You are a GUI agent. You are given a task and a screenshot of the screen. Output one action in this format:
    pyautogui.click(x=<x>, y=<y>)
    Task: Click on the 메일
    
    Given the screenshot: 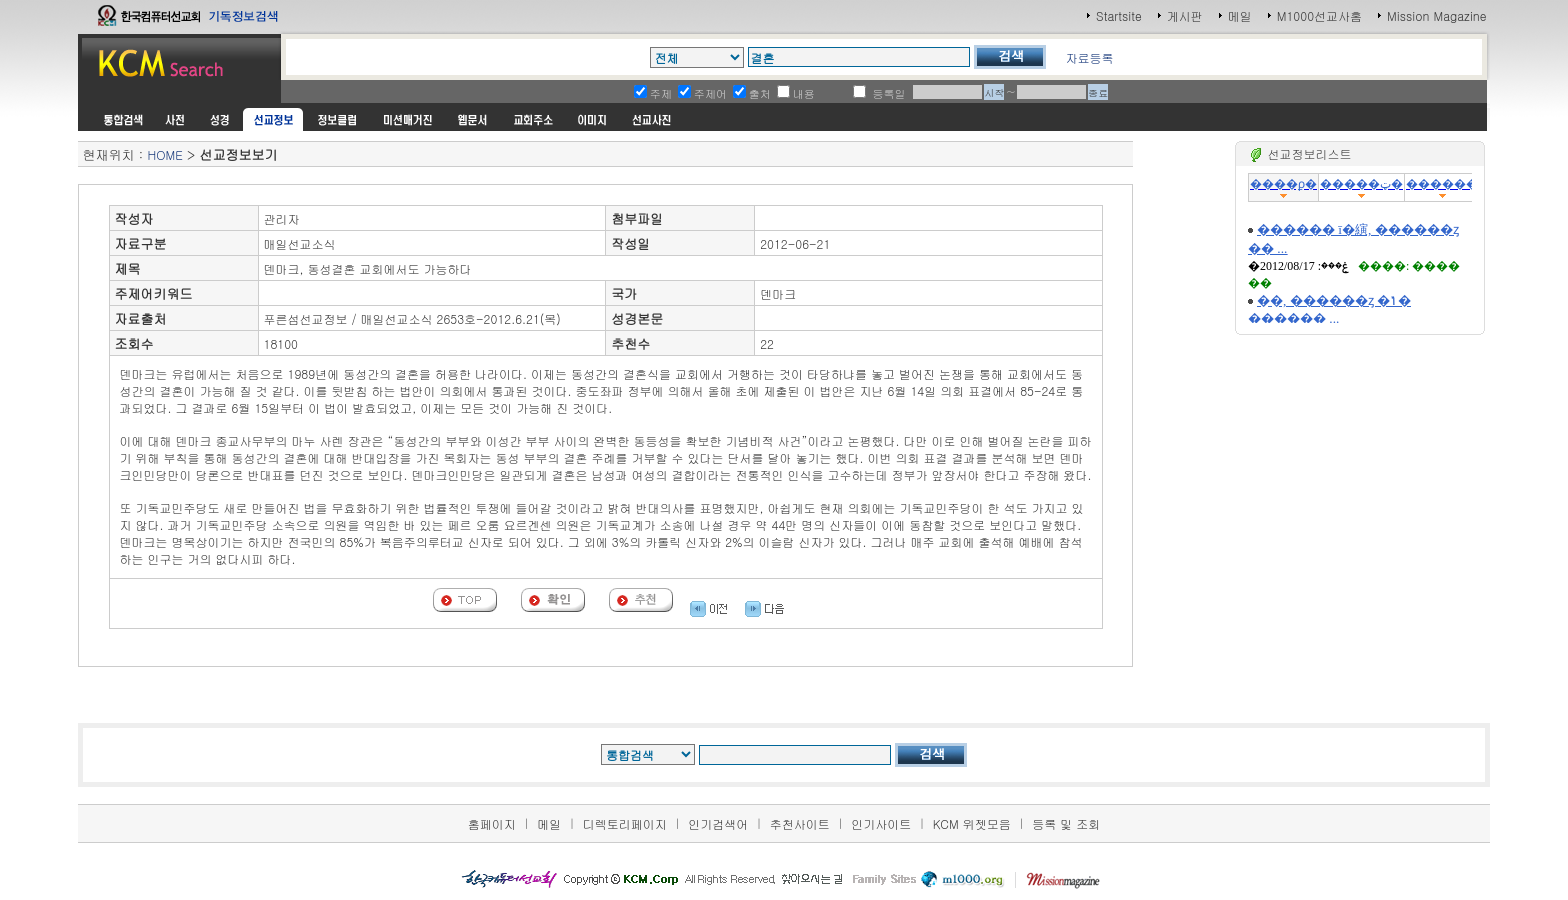 What is the action you would take?
    pyautogui.click(x=1240, y=15)
    